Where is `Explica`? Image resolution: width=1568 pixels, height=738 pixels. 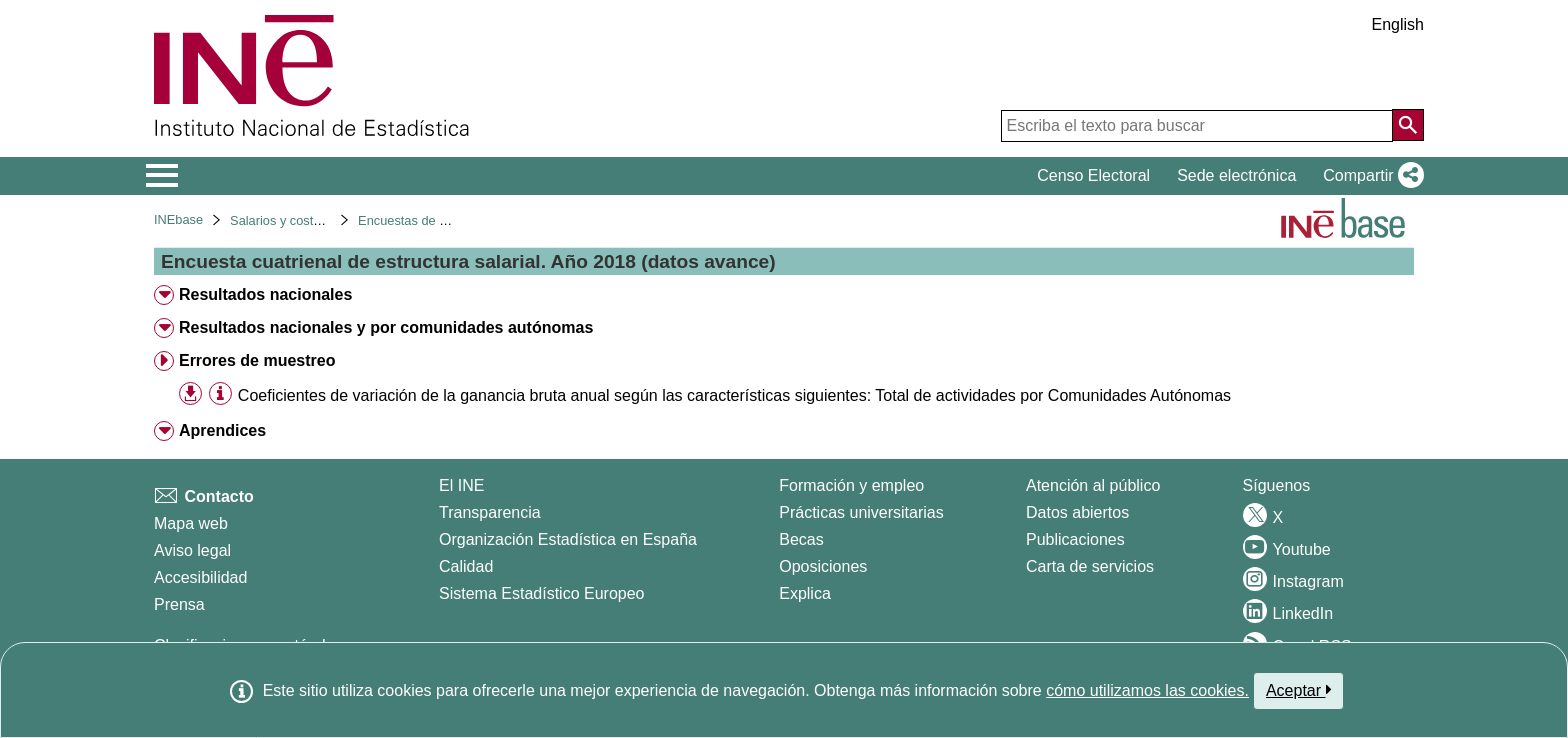
Explica is located at coordinates (805, 593).